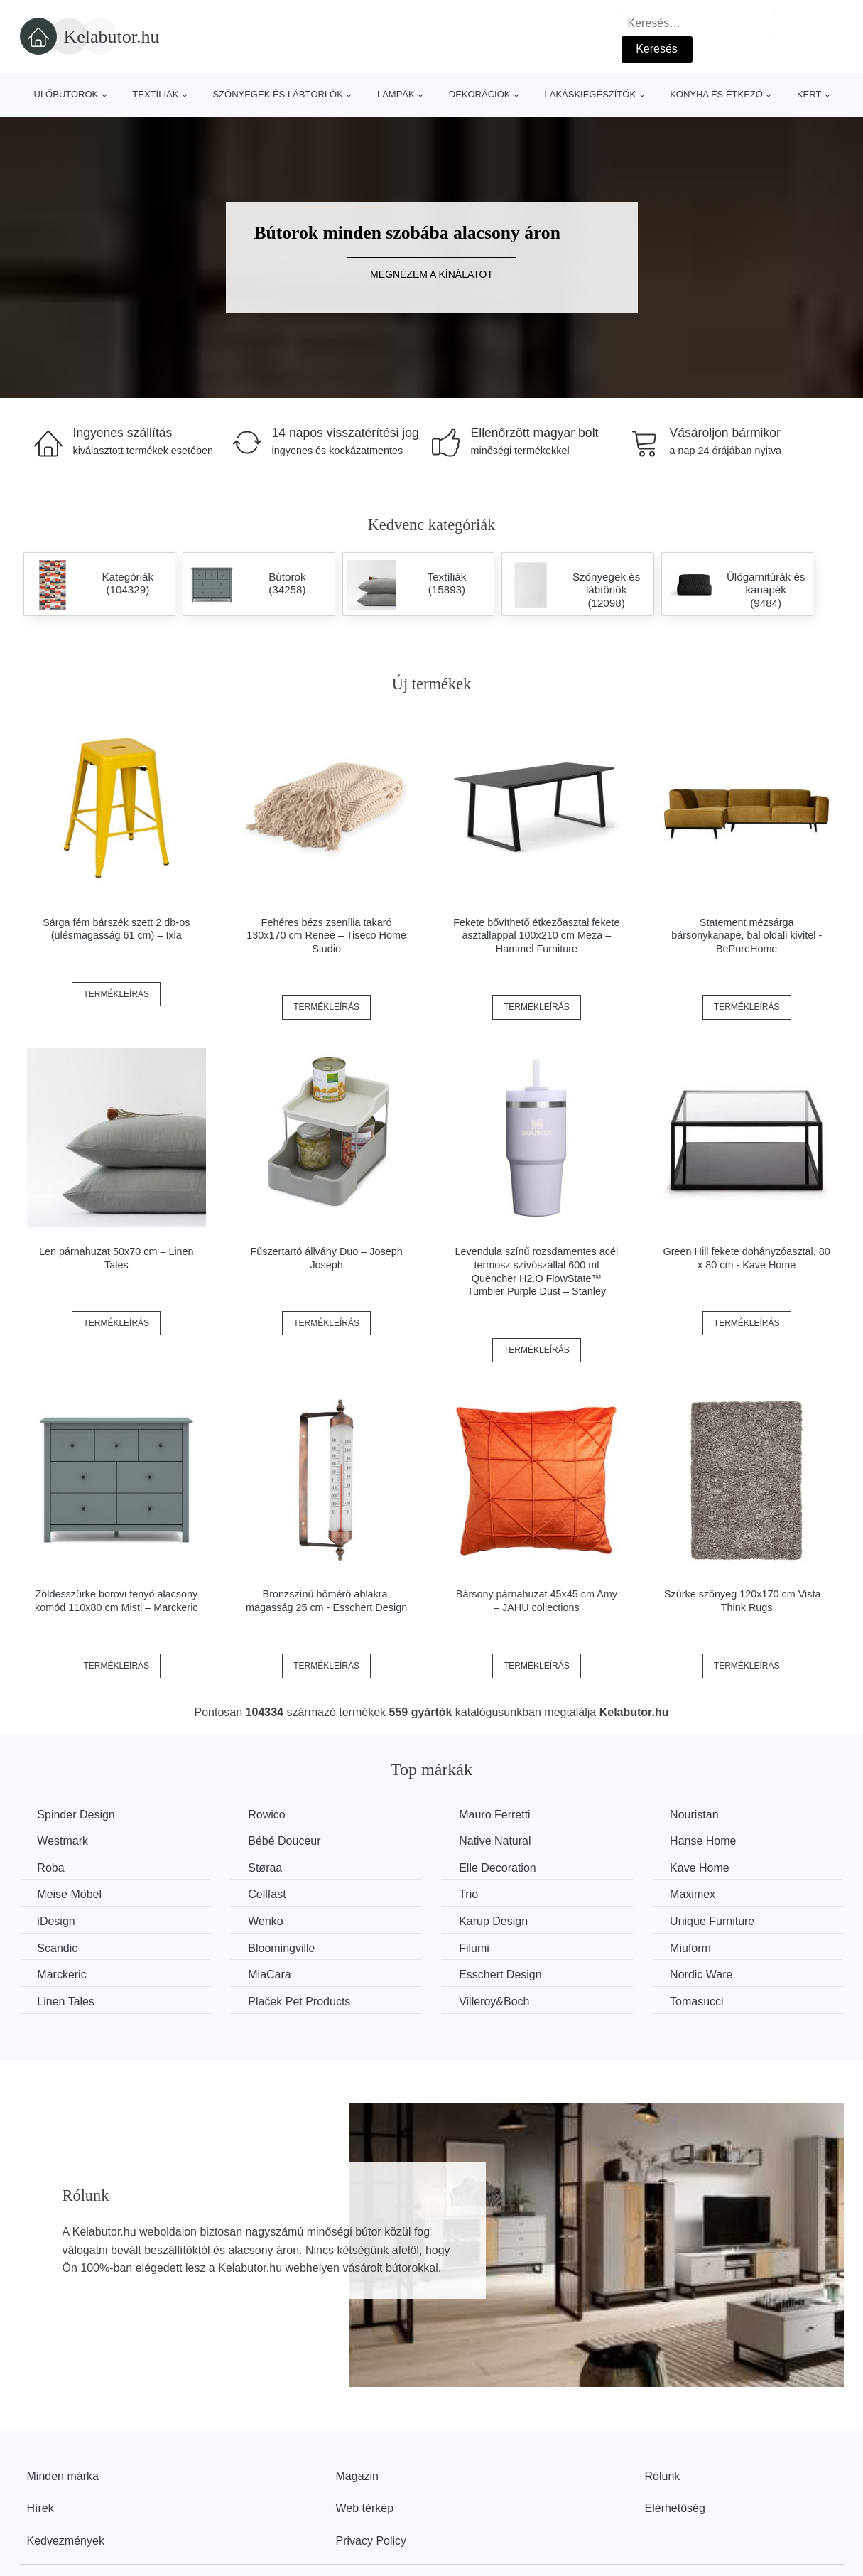 This screenshot has width=863, height=2576. I want to click on Elérhetőség, so click(675, 2508).